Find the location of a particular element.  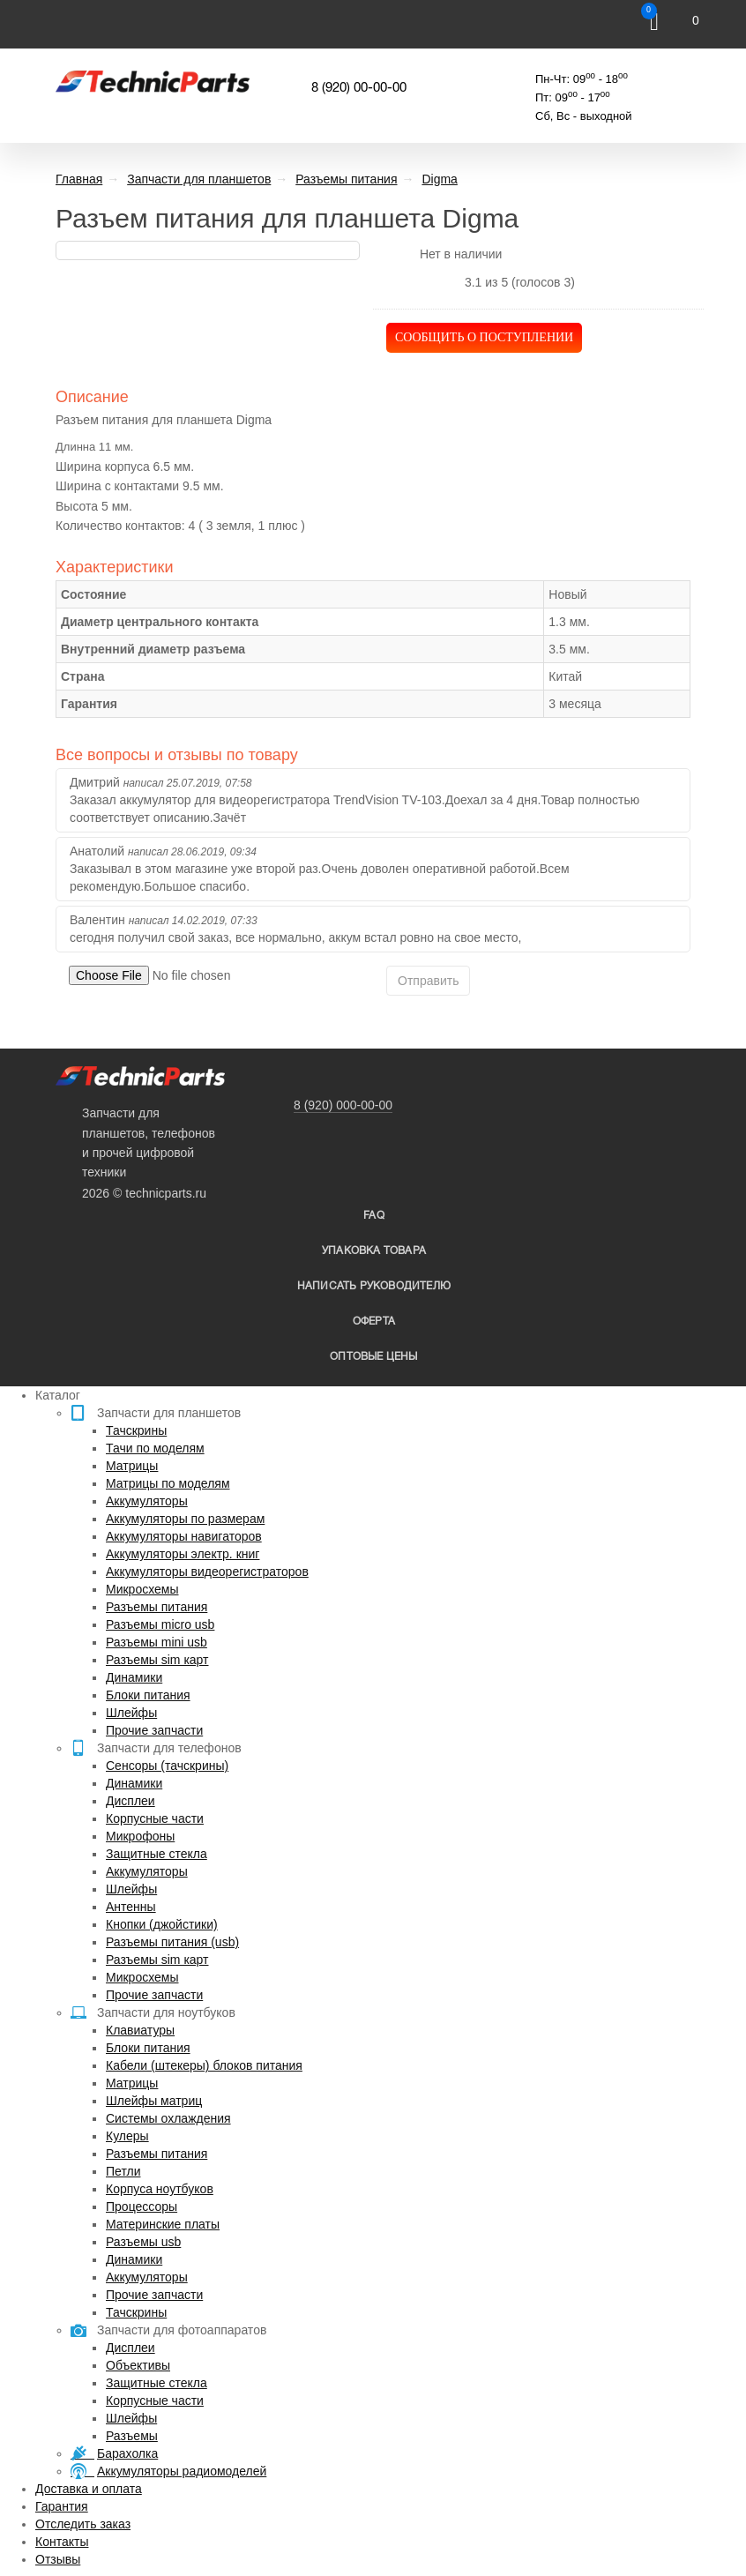

Тачи по моделям is located at coordinates (155, 1448).